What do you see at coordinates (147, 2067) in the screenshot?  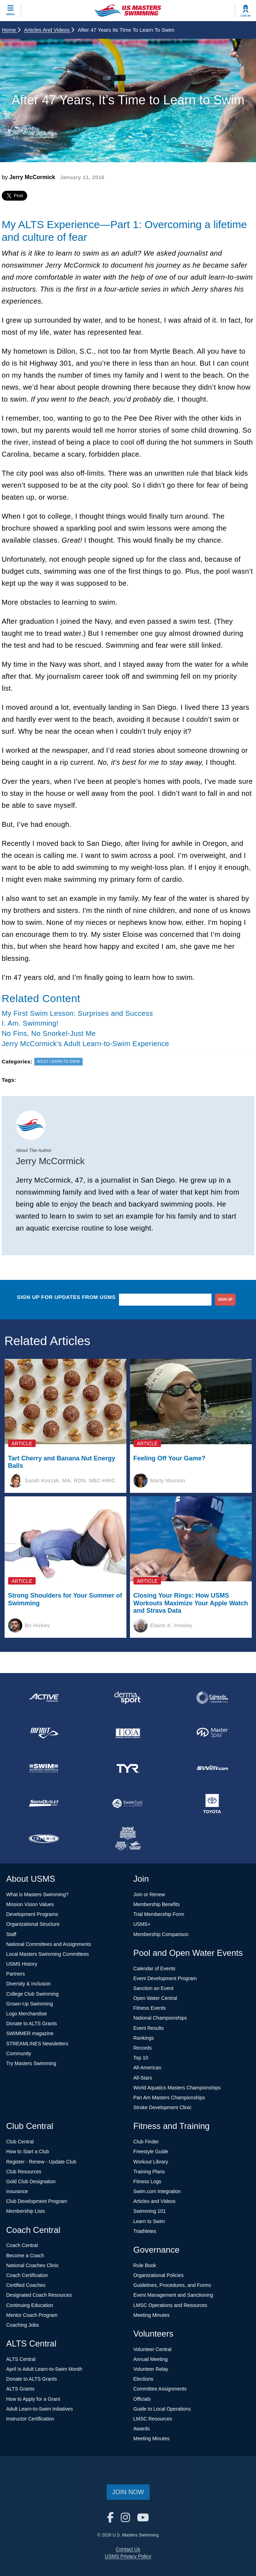 I see `All-American` at bounding box center [147, 2067].